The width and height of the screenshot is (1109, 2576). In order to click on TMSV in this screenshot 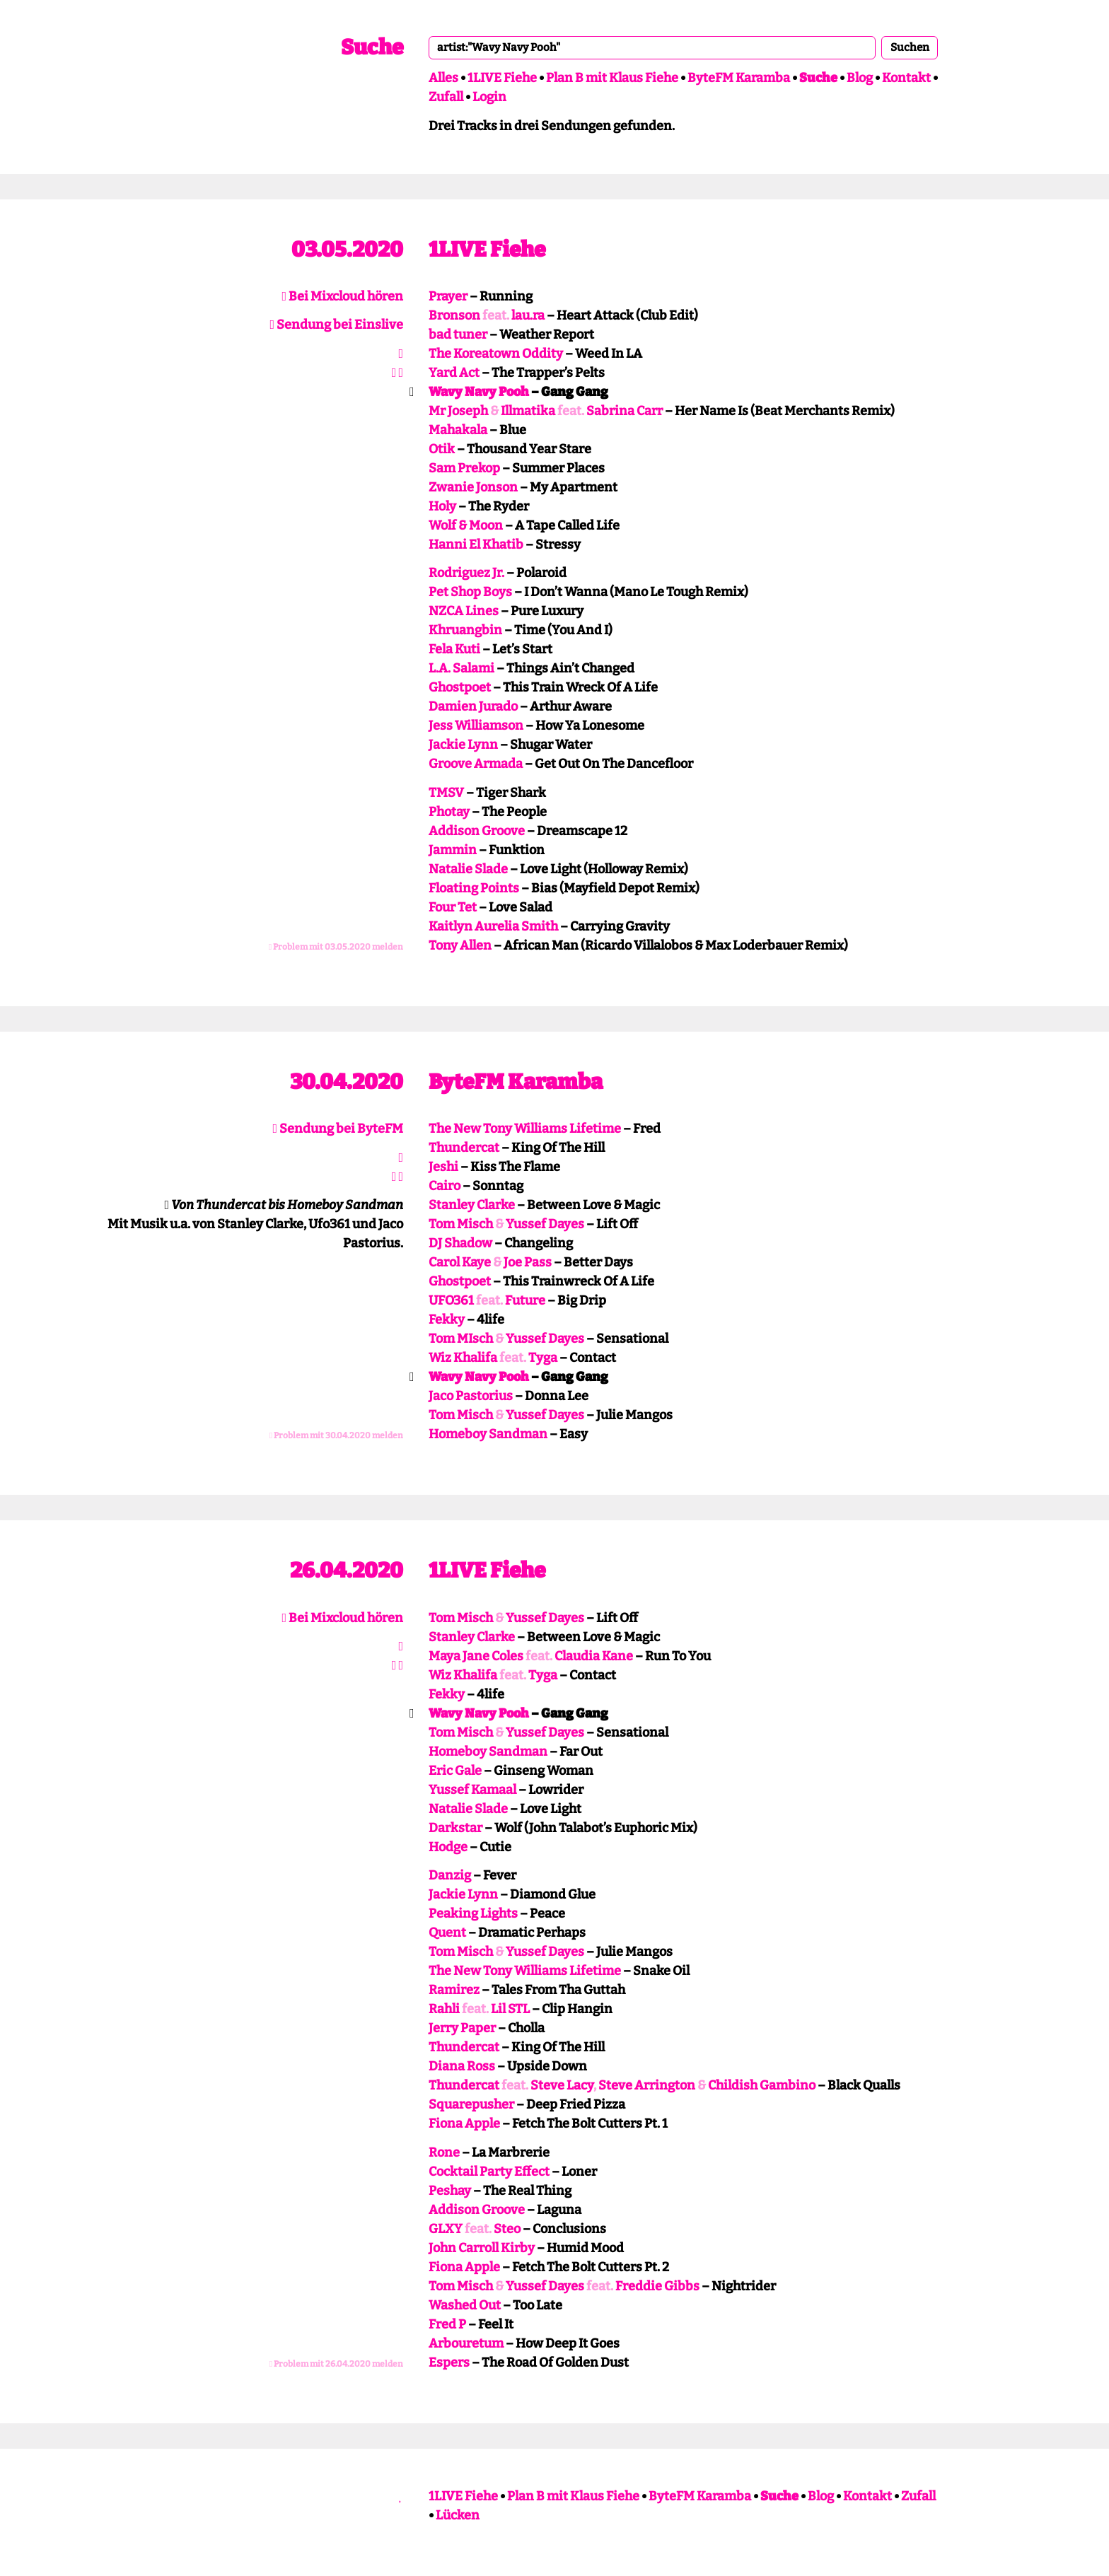, I will do `click(446, 792)`.